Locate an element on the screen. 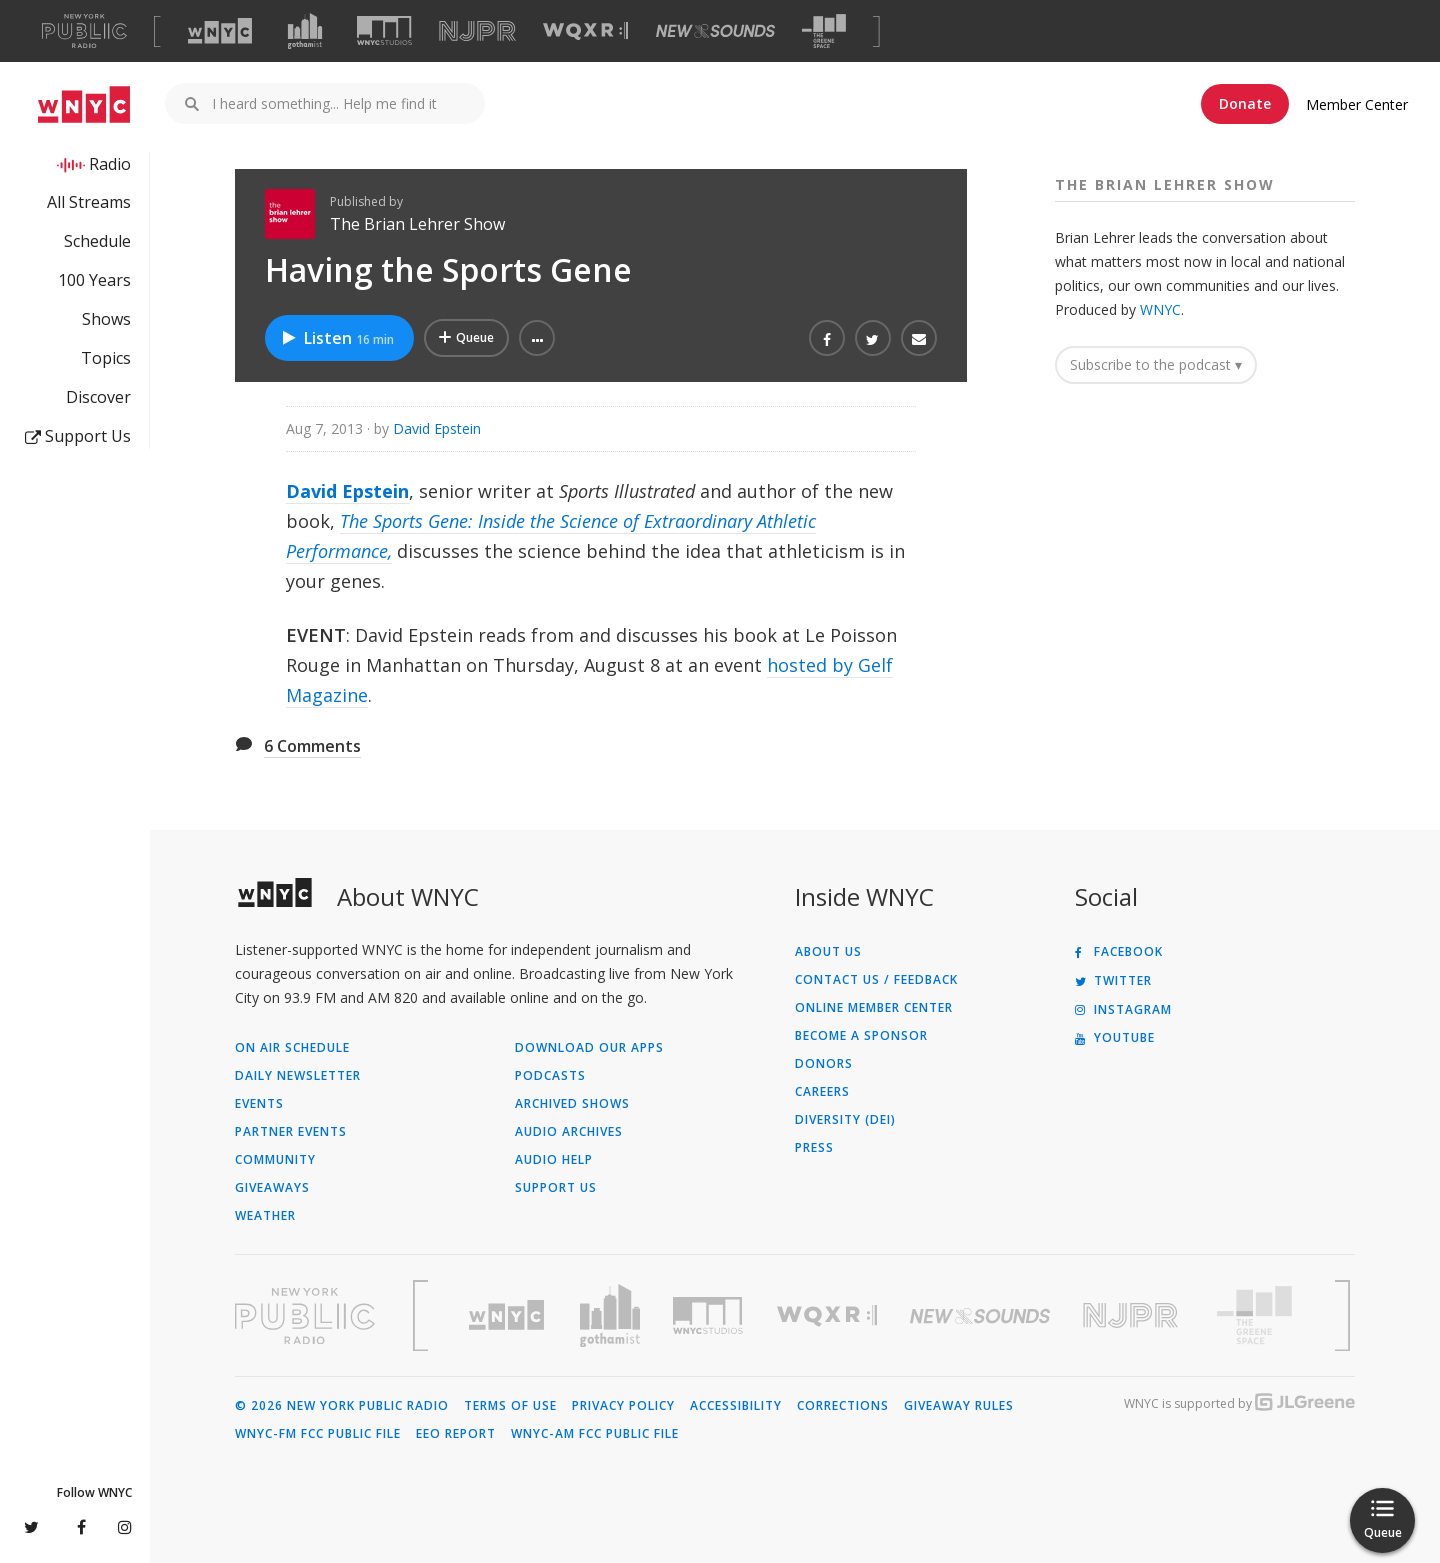  Weather is located at coordinates (265, 1216).